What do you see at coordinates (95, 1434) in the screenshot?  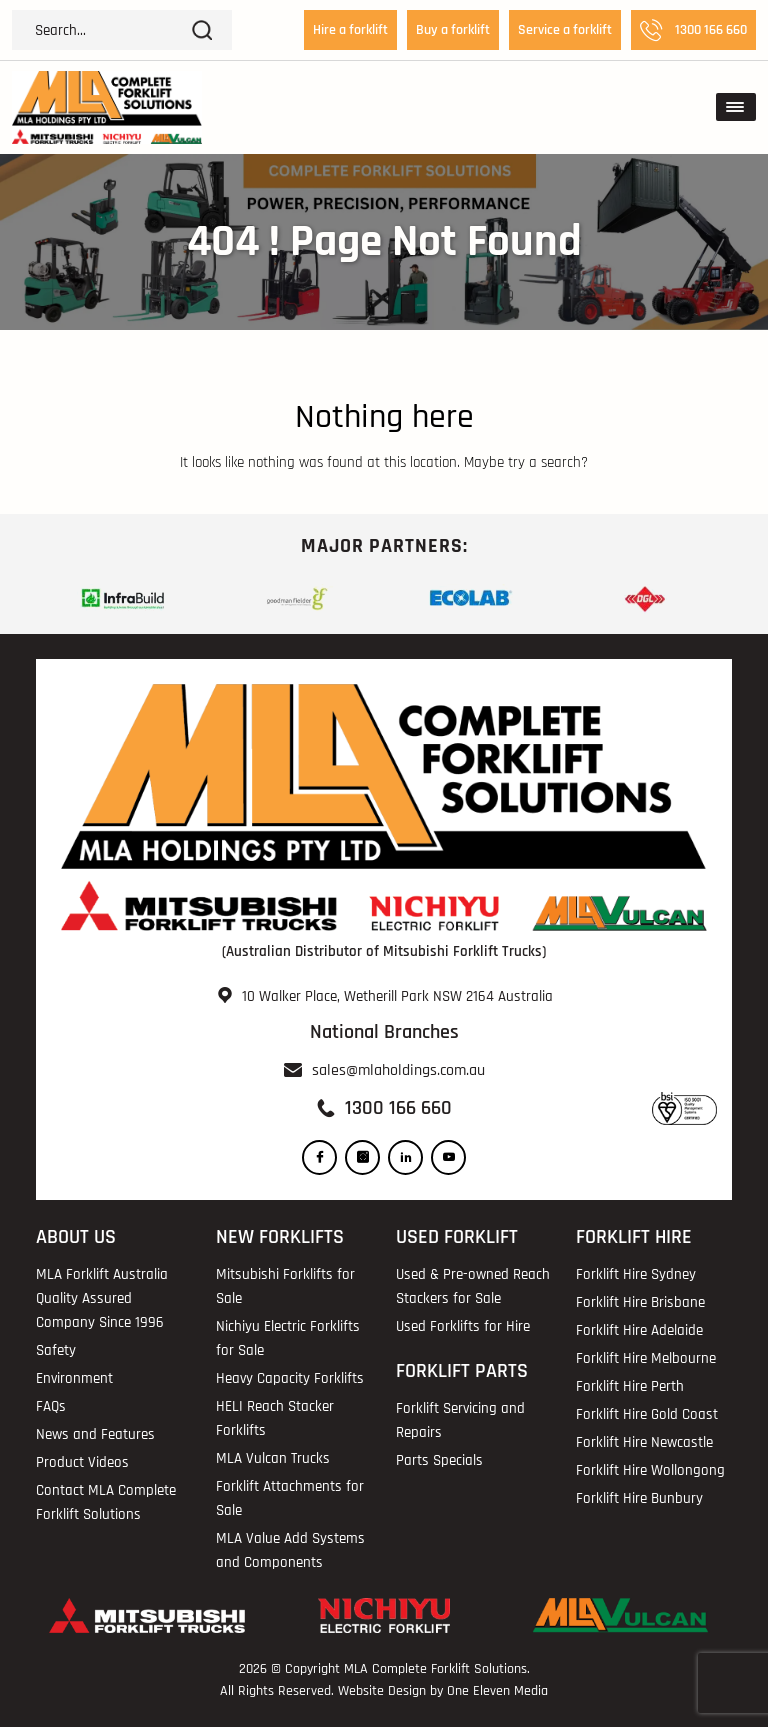 I see `News and Features` at bounding box center [95, 1434].